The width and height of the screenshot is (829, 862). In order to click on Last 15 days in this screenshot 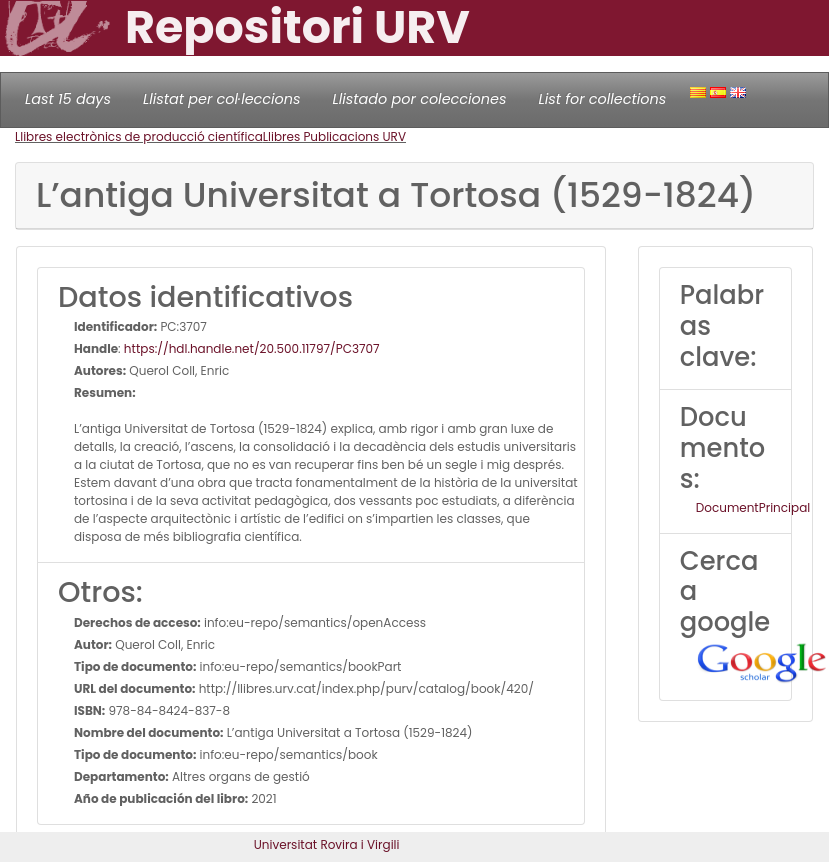, I will do `click(68, 99)`.